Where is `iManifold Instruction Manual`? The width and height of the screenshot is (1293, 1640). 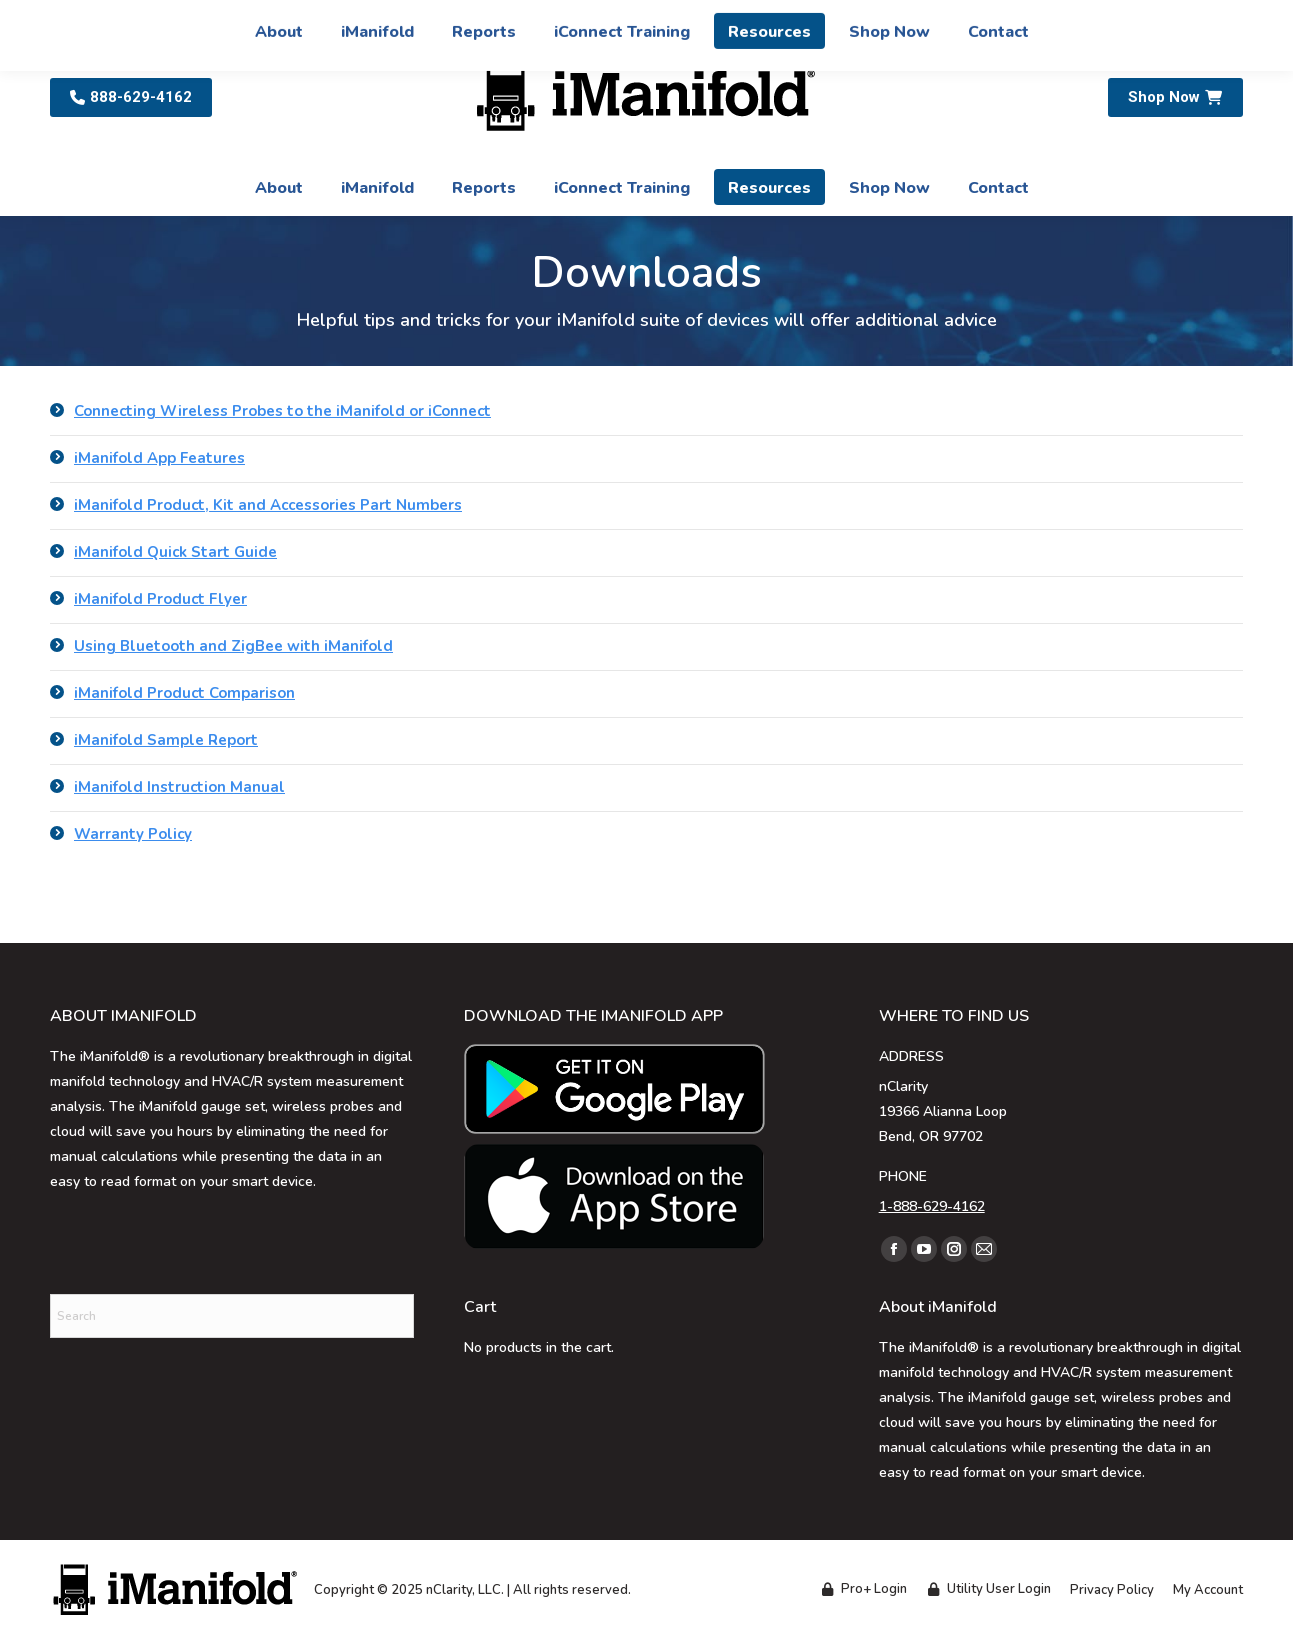
iManifold Instruction Manual is located at coordinates (179, 787).